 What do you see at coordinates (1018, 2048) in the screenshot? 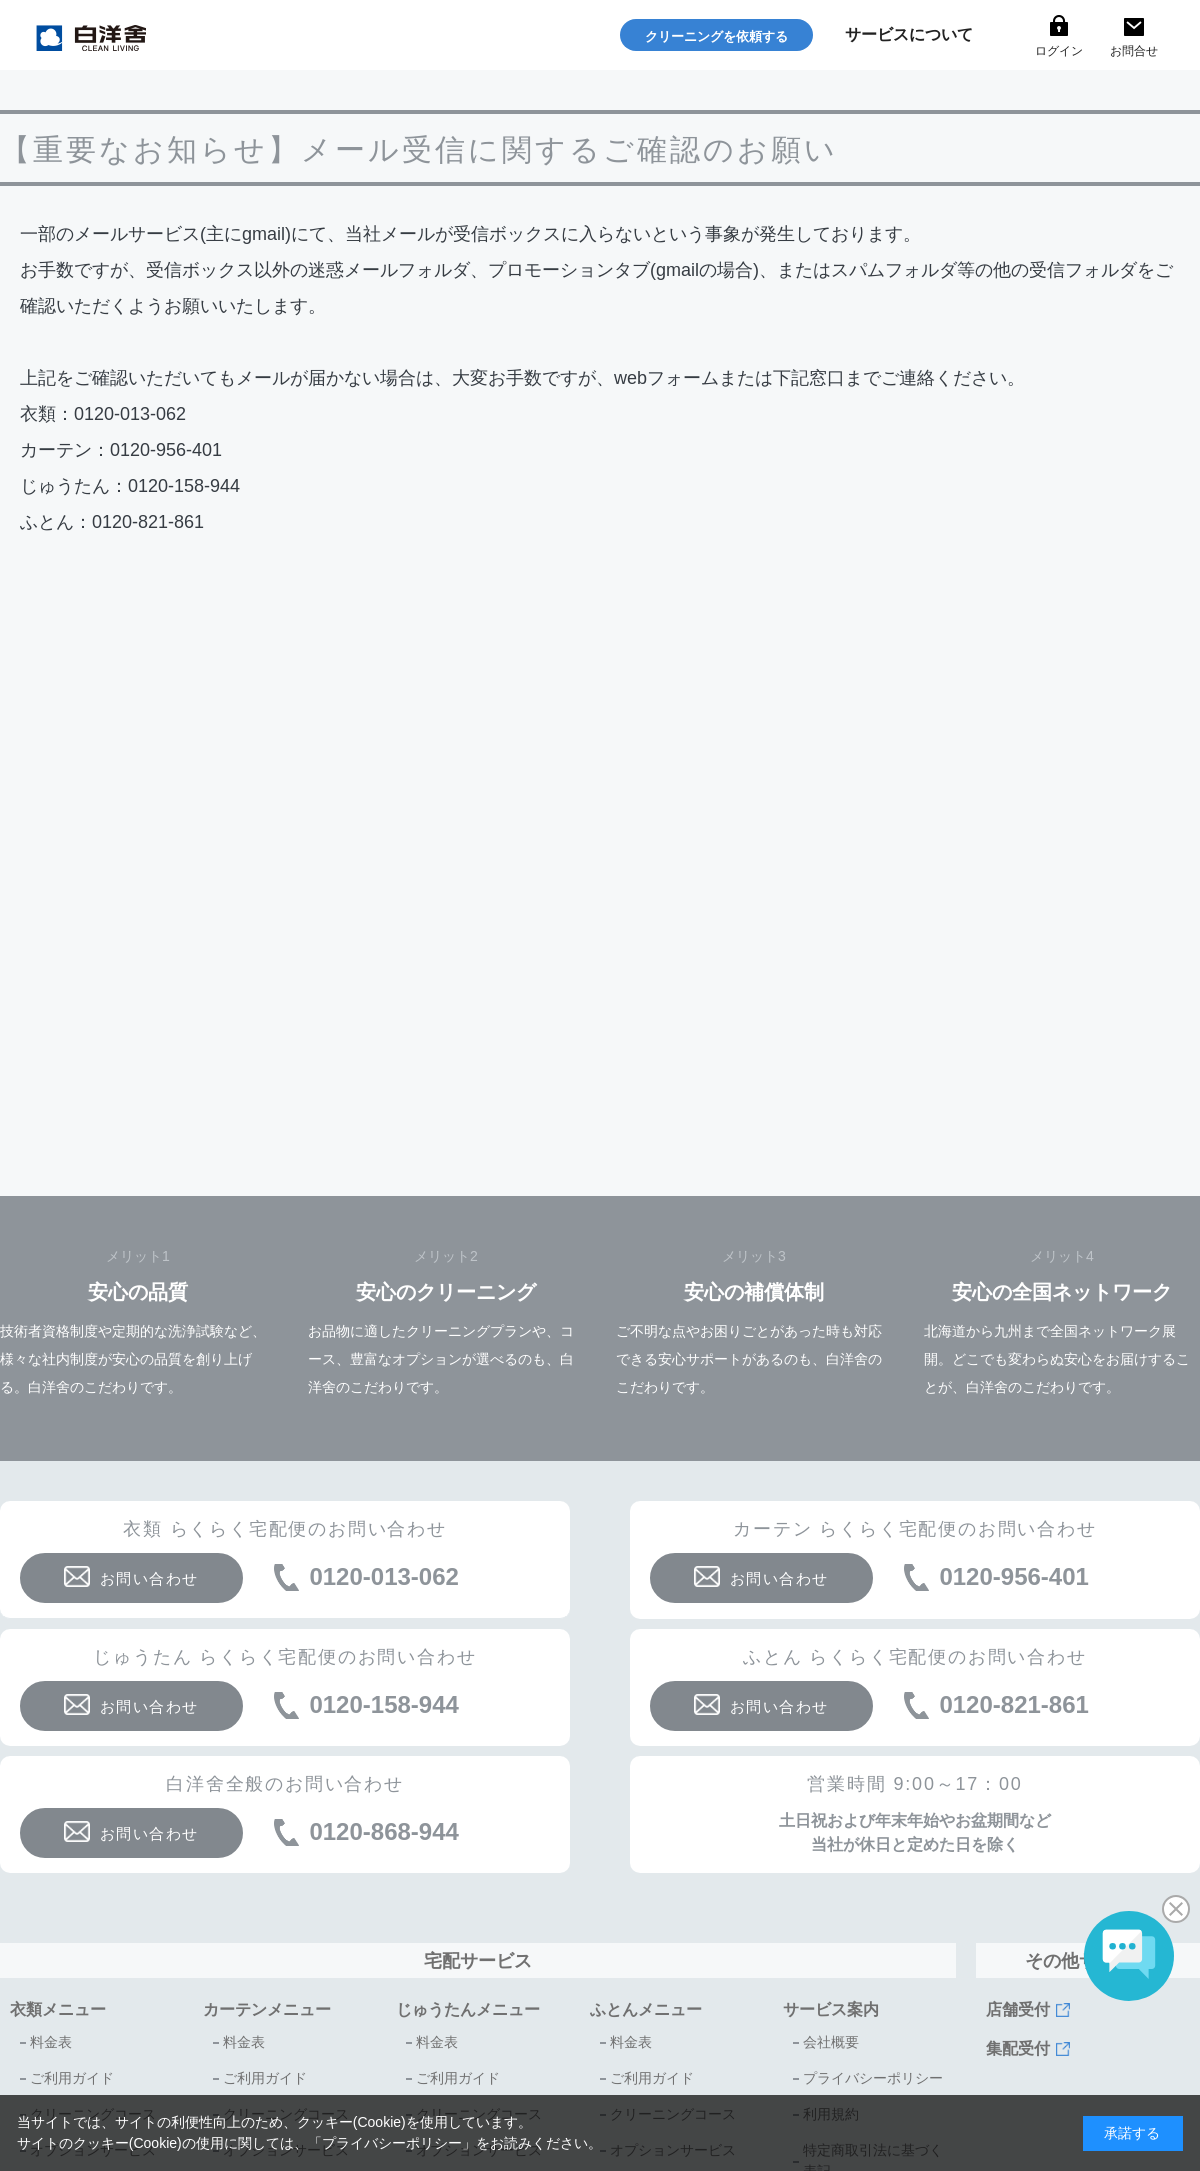
I see `集配受付` at bounding box center [1018, 2048].